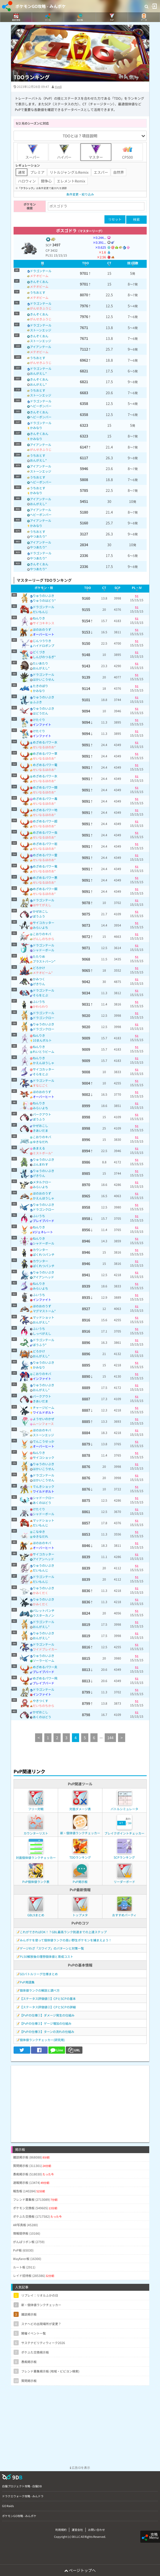 The height and width of the screenshot is (2576, 160). Describe the element at coordinates (42, 934) in the screenshot. I see `こおりのキバ` at that location.